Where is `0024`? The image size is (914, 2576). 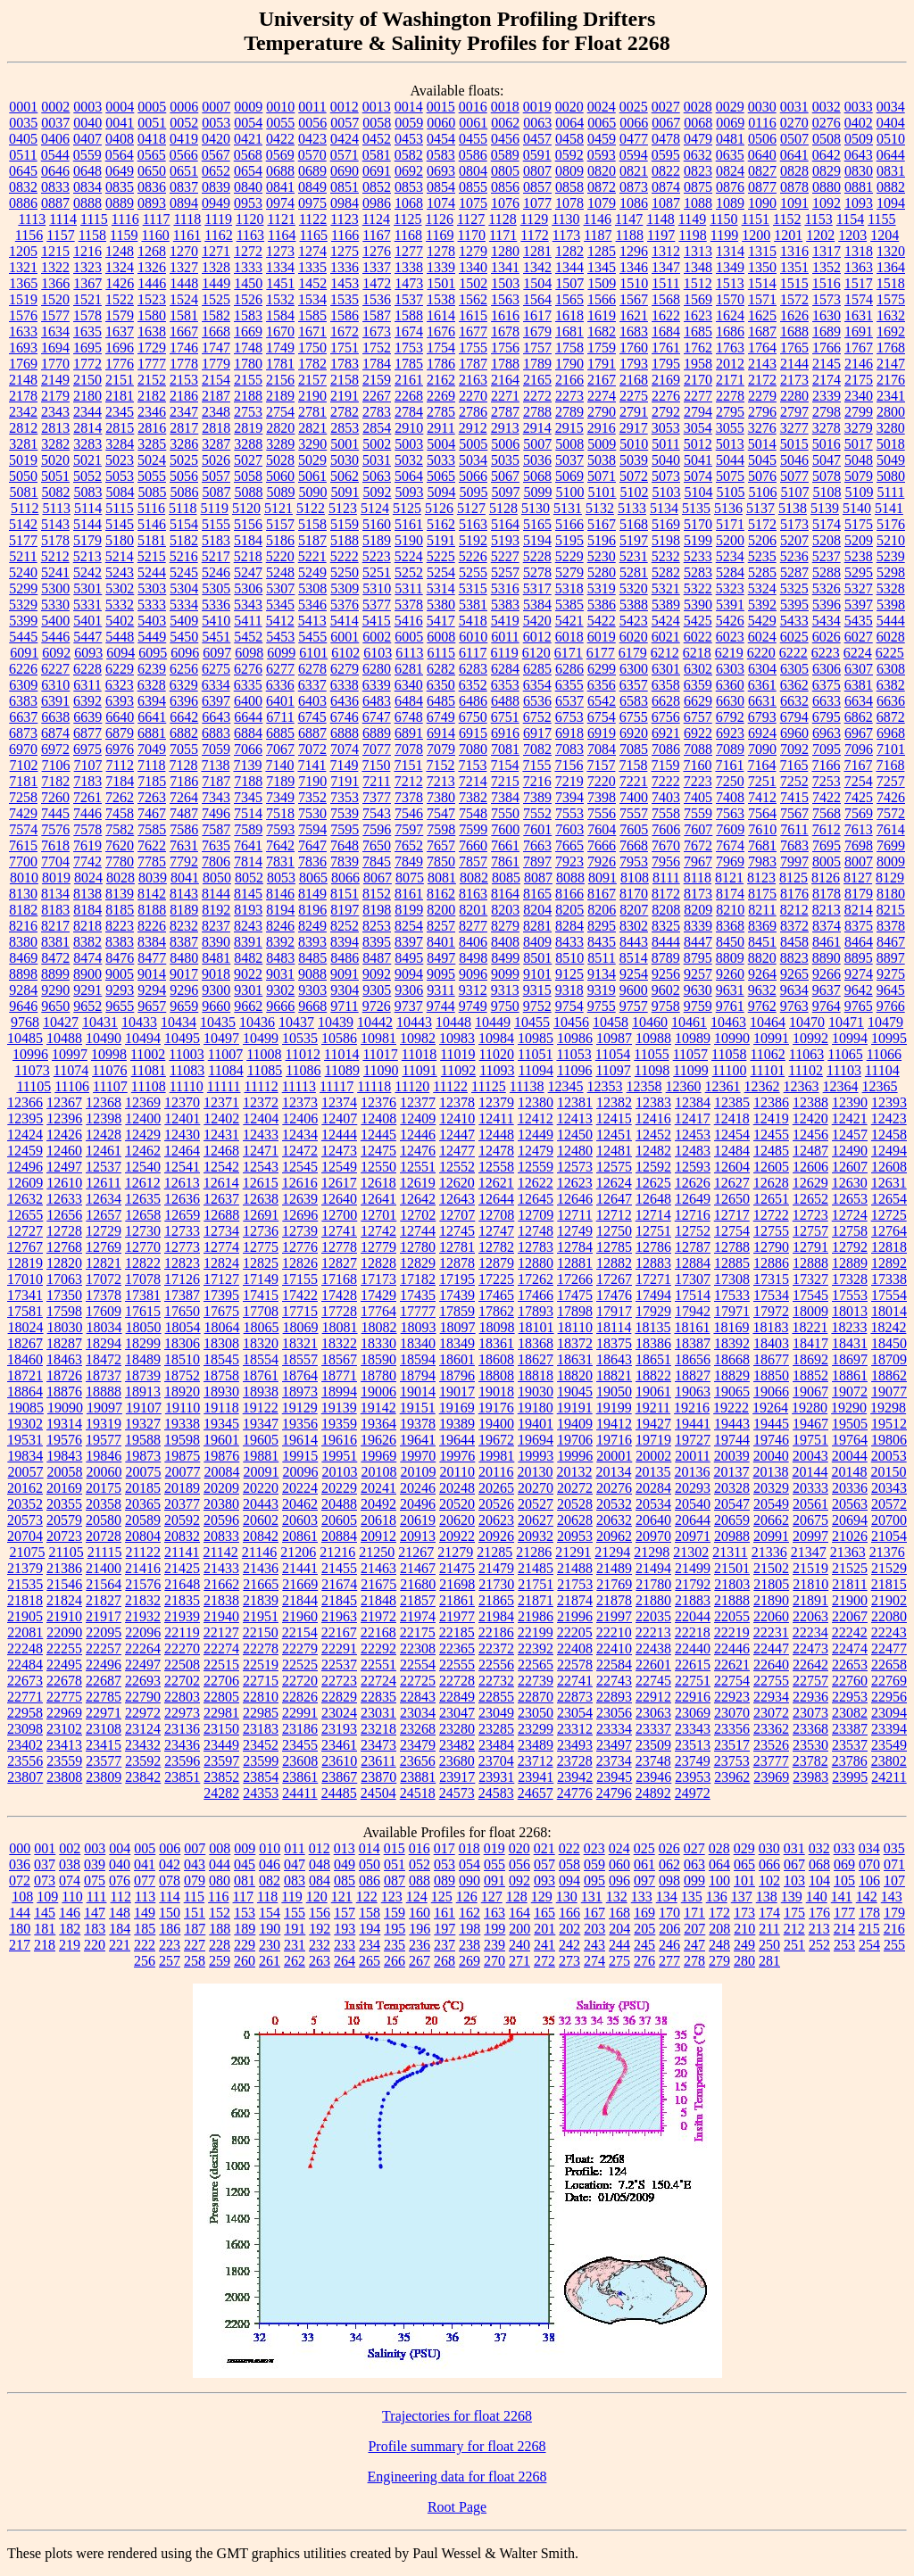
0024 is located at coordinates (601, 106).